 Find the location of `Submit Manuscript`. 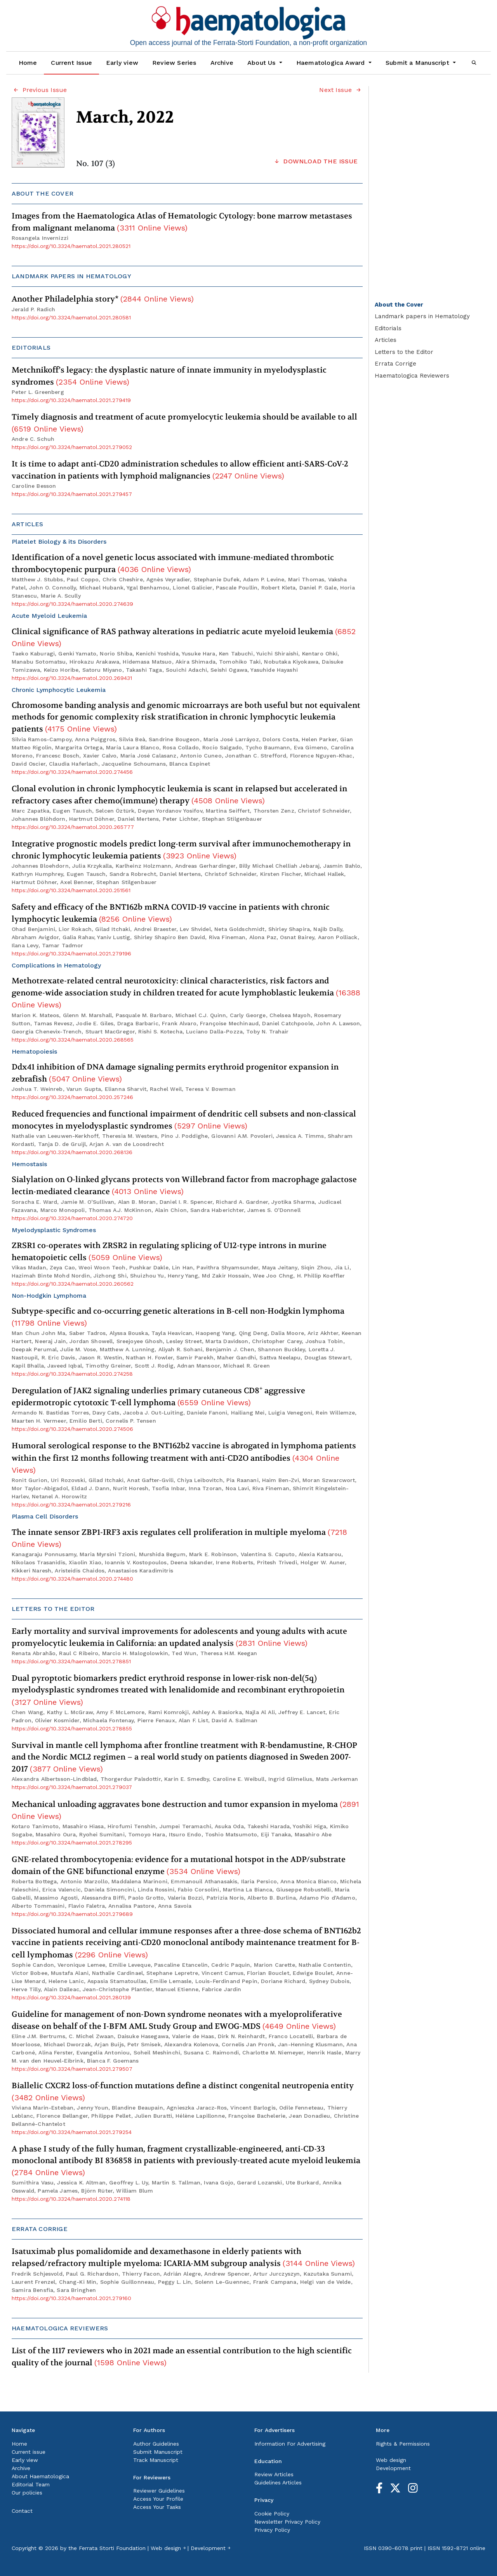

Submit Manuscript is located at coordinates (157, 2452).